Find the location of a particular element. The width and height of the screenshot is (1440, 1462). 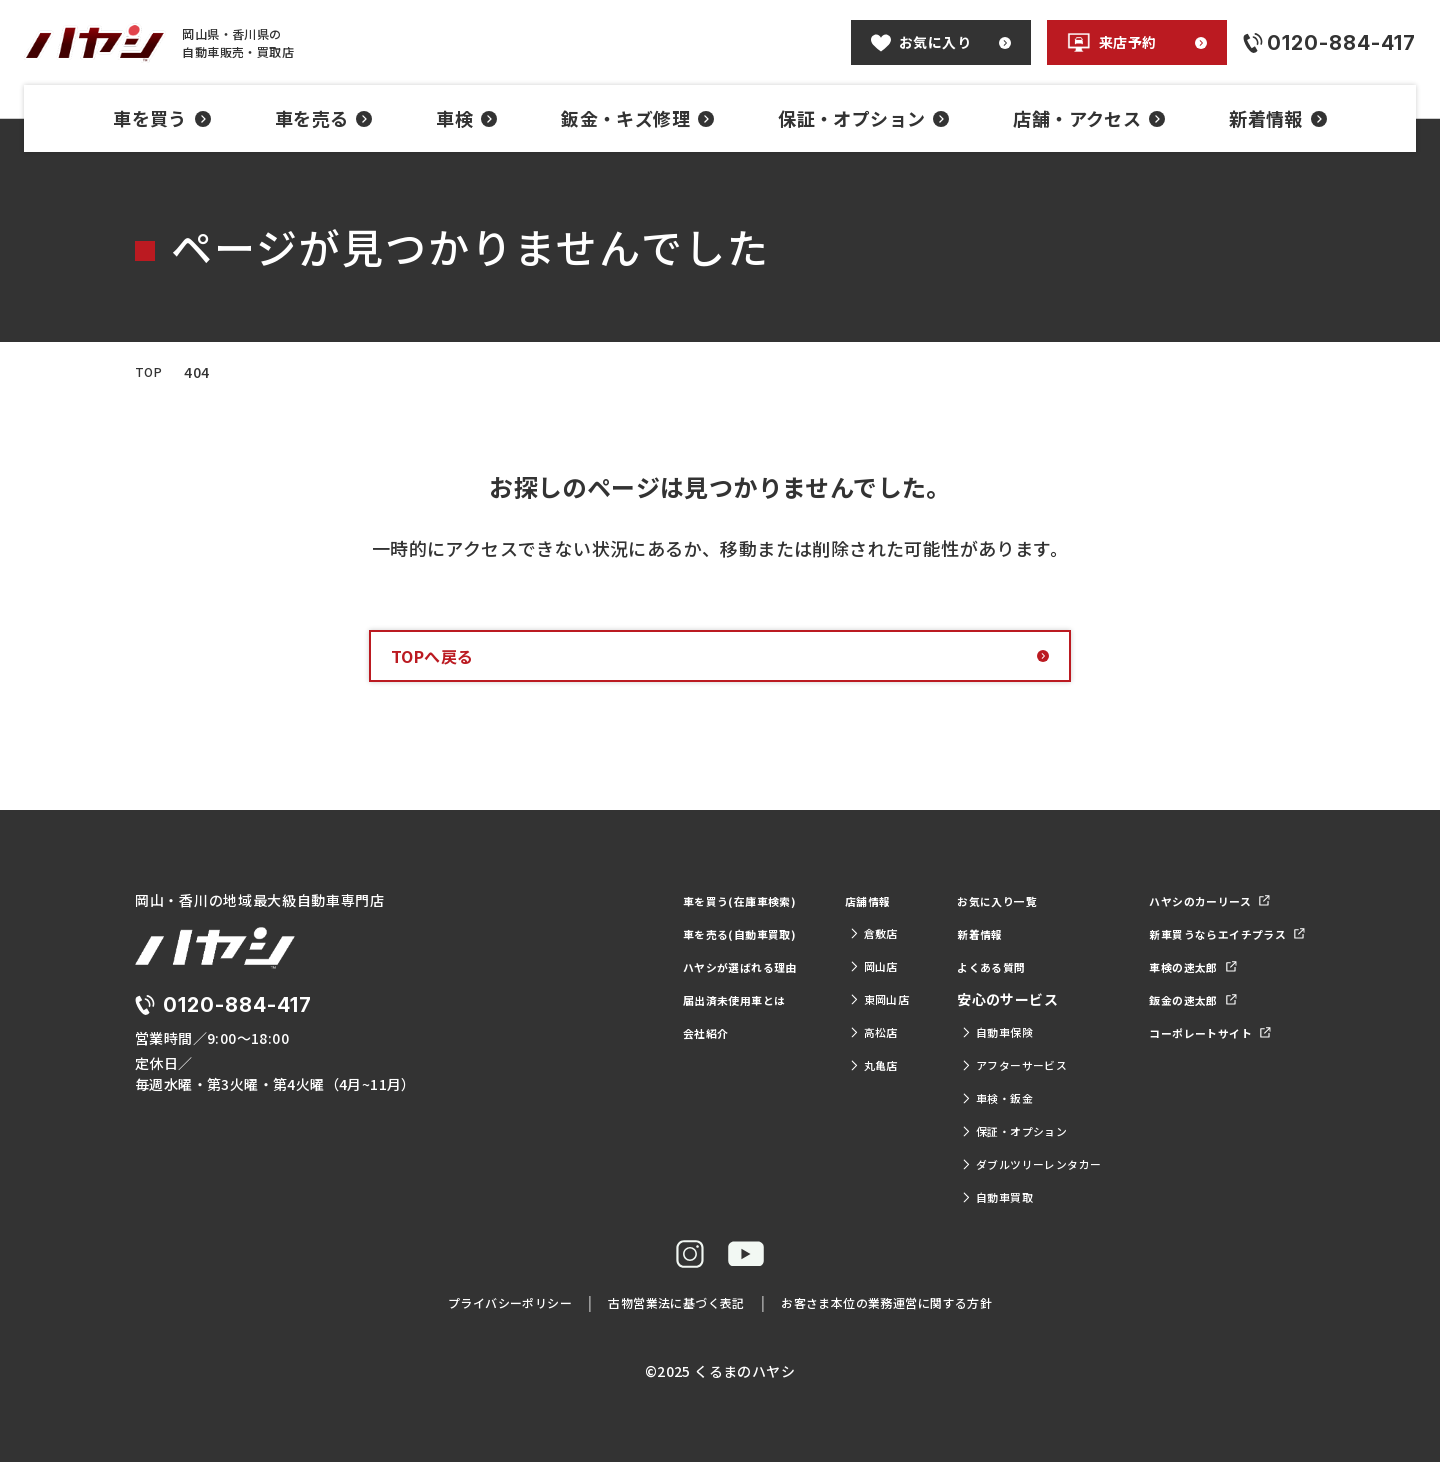

鈑金・キズ修理 is located at coordinates (637, 118).